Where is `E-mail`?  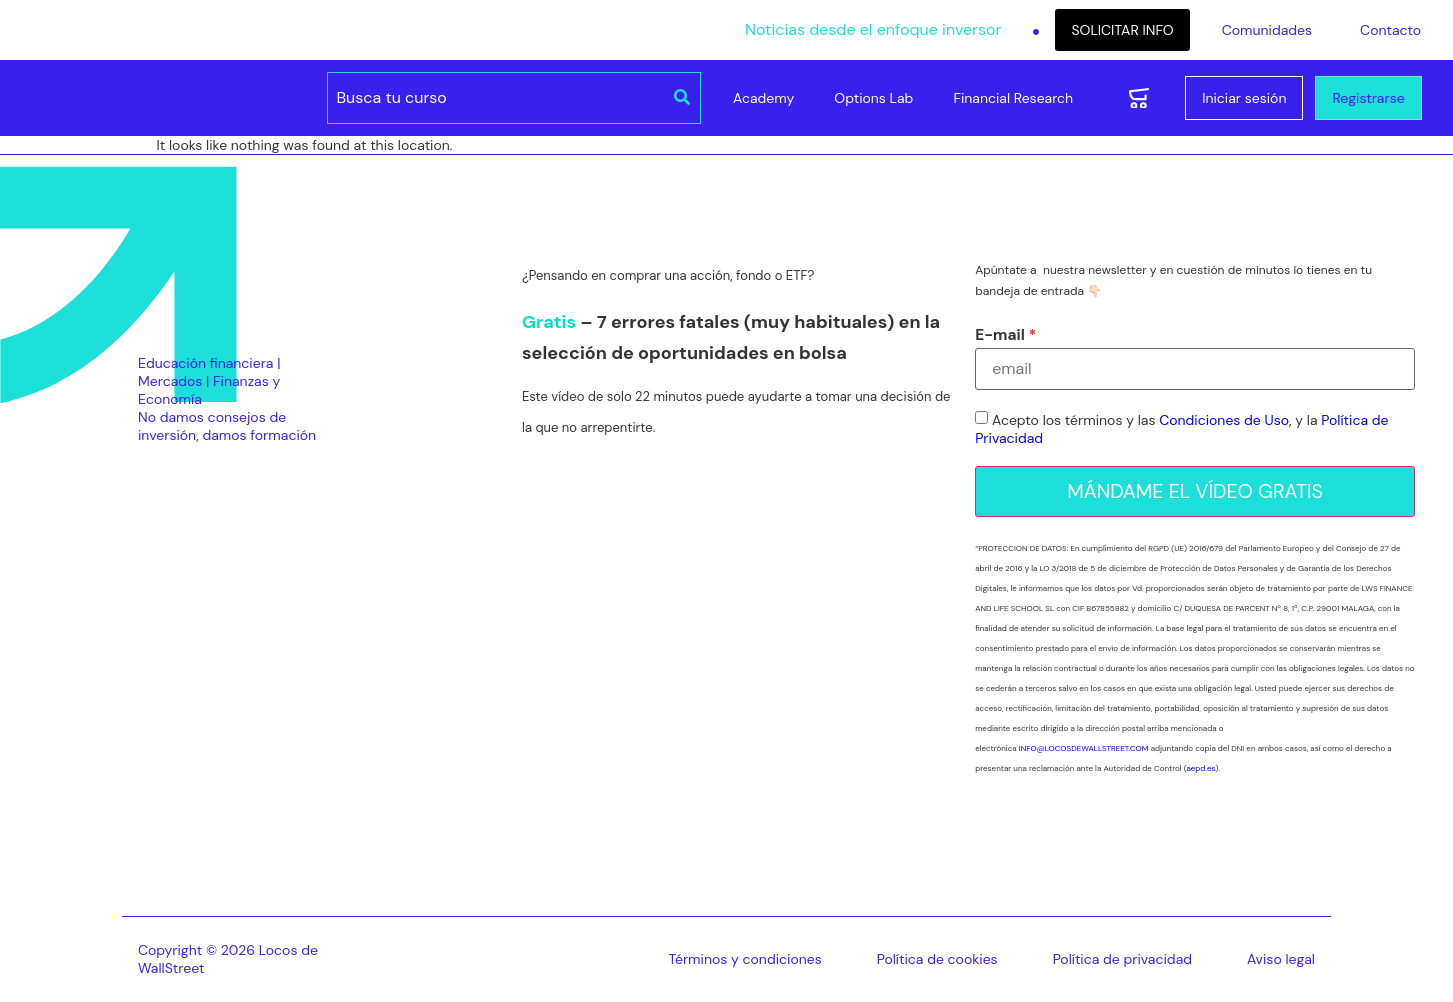
E-mail is located at coordinates (1000, 335).